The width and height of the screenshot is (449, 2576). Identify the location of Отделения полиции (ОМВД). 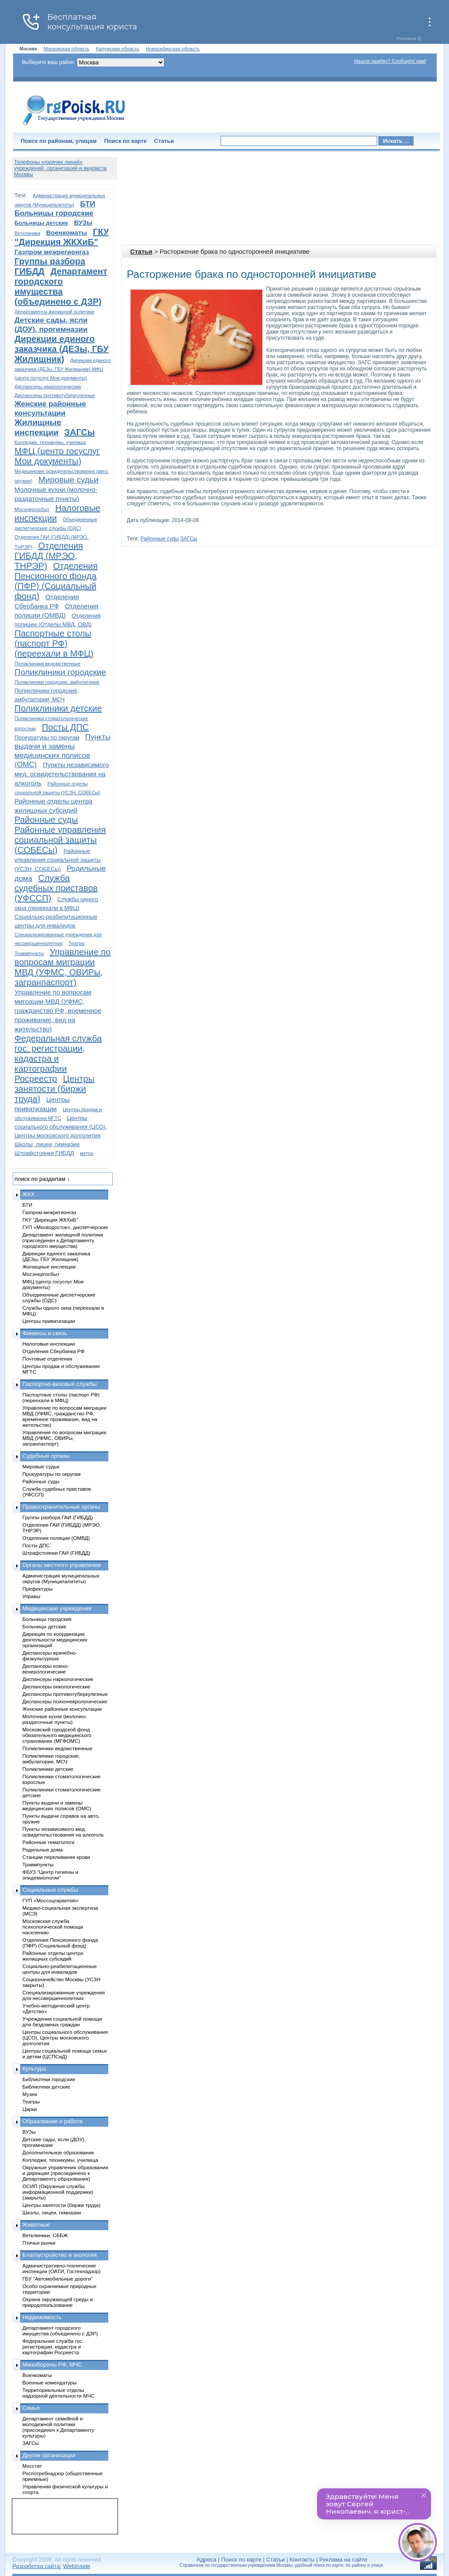
(56, 1538).